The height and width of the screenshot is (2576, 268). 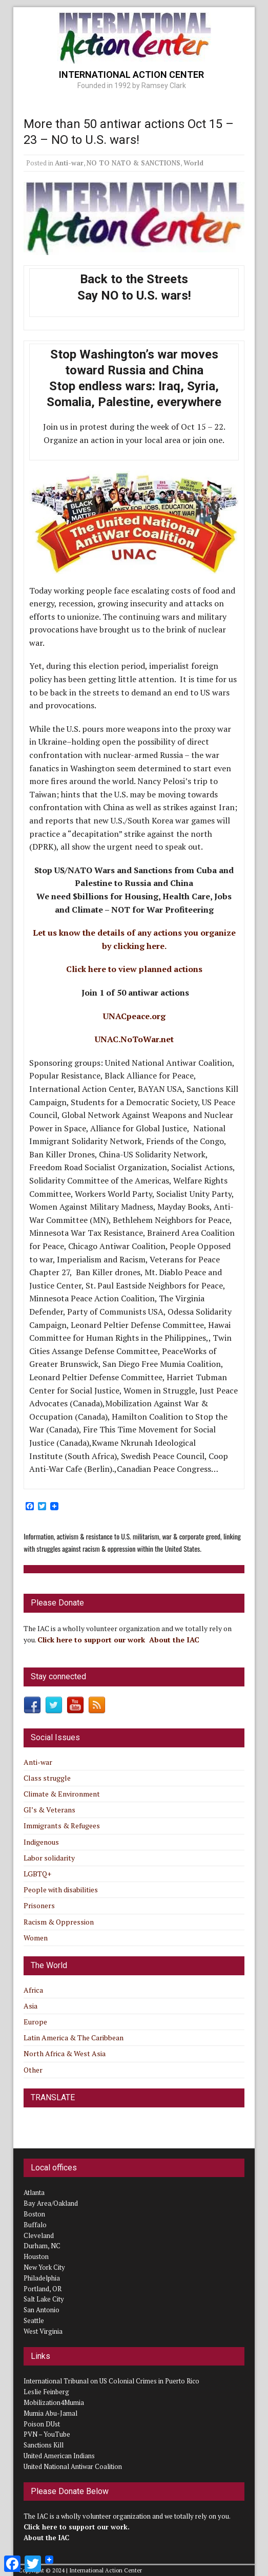 I want to click on NO TO NATO & SANCTIONS, so click(x=133, y=162).